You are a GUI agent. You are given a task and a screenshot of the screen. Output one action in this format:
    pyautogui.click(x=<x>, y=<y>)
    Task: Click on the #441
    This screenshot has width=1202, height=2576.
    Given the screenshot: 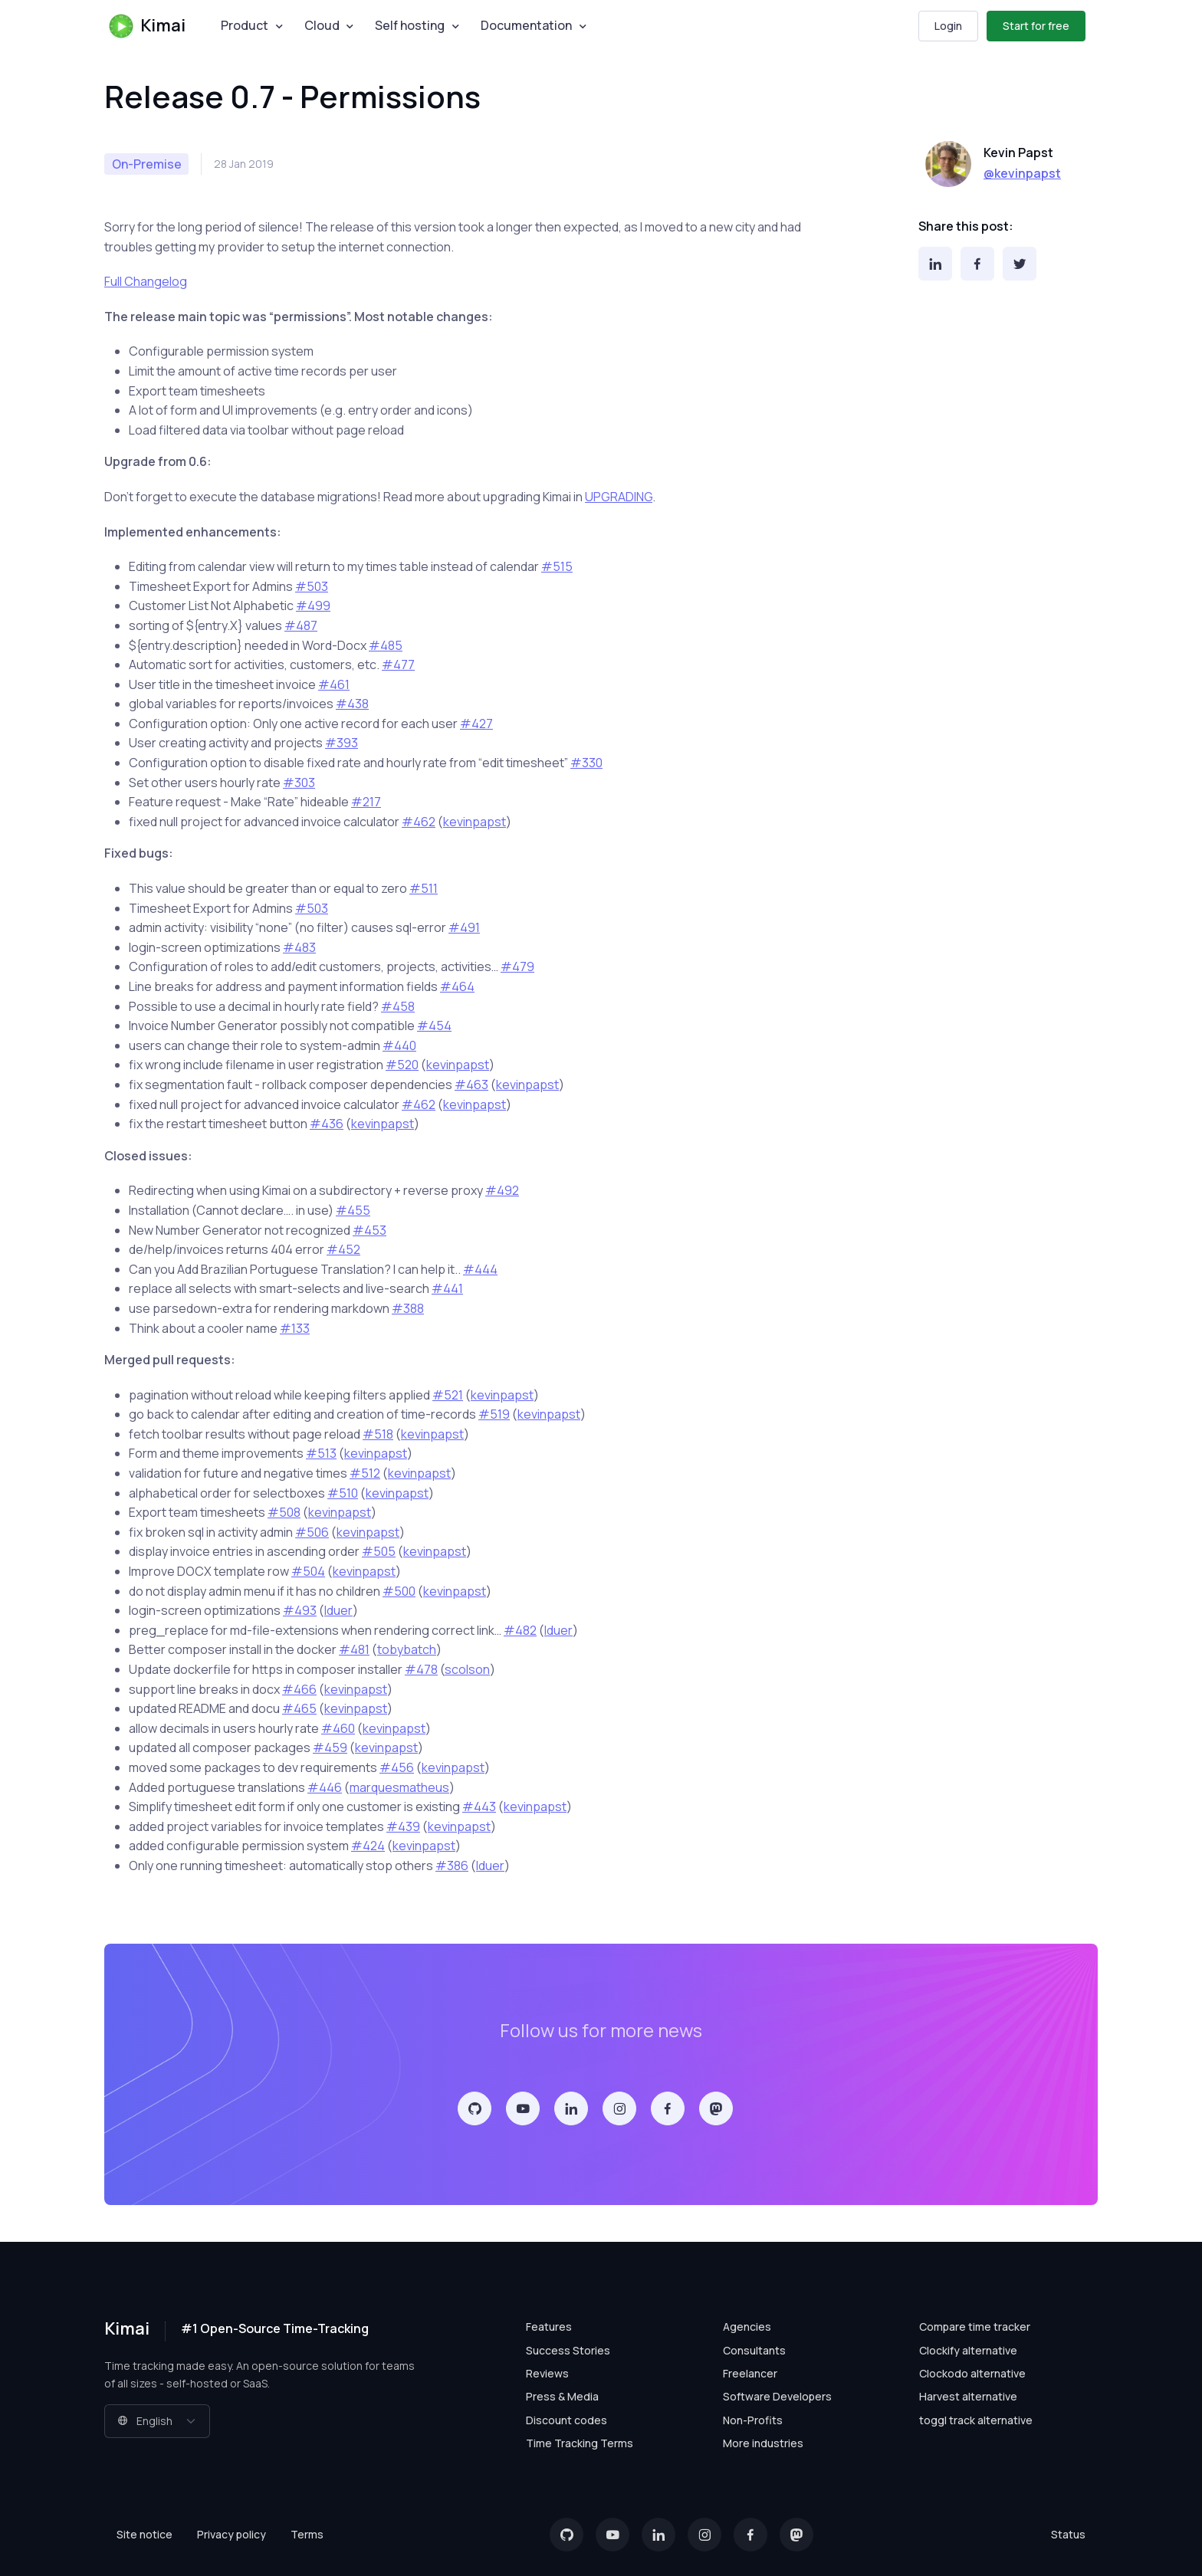 What is the action you would take?
    pyautogui.click(x=447, y=1288)
    